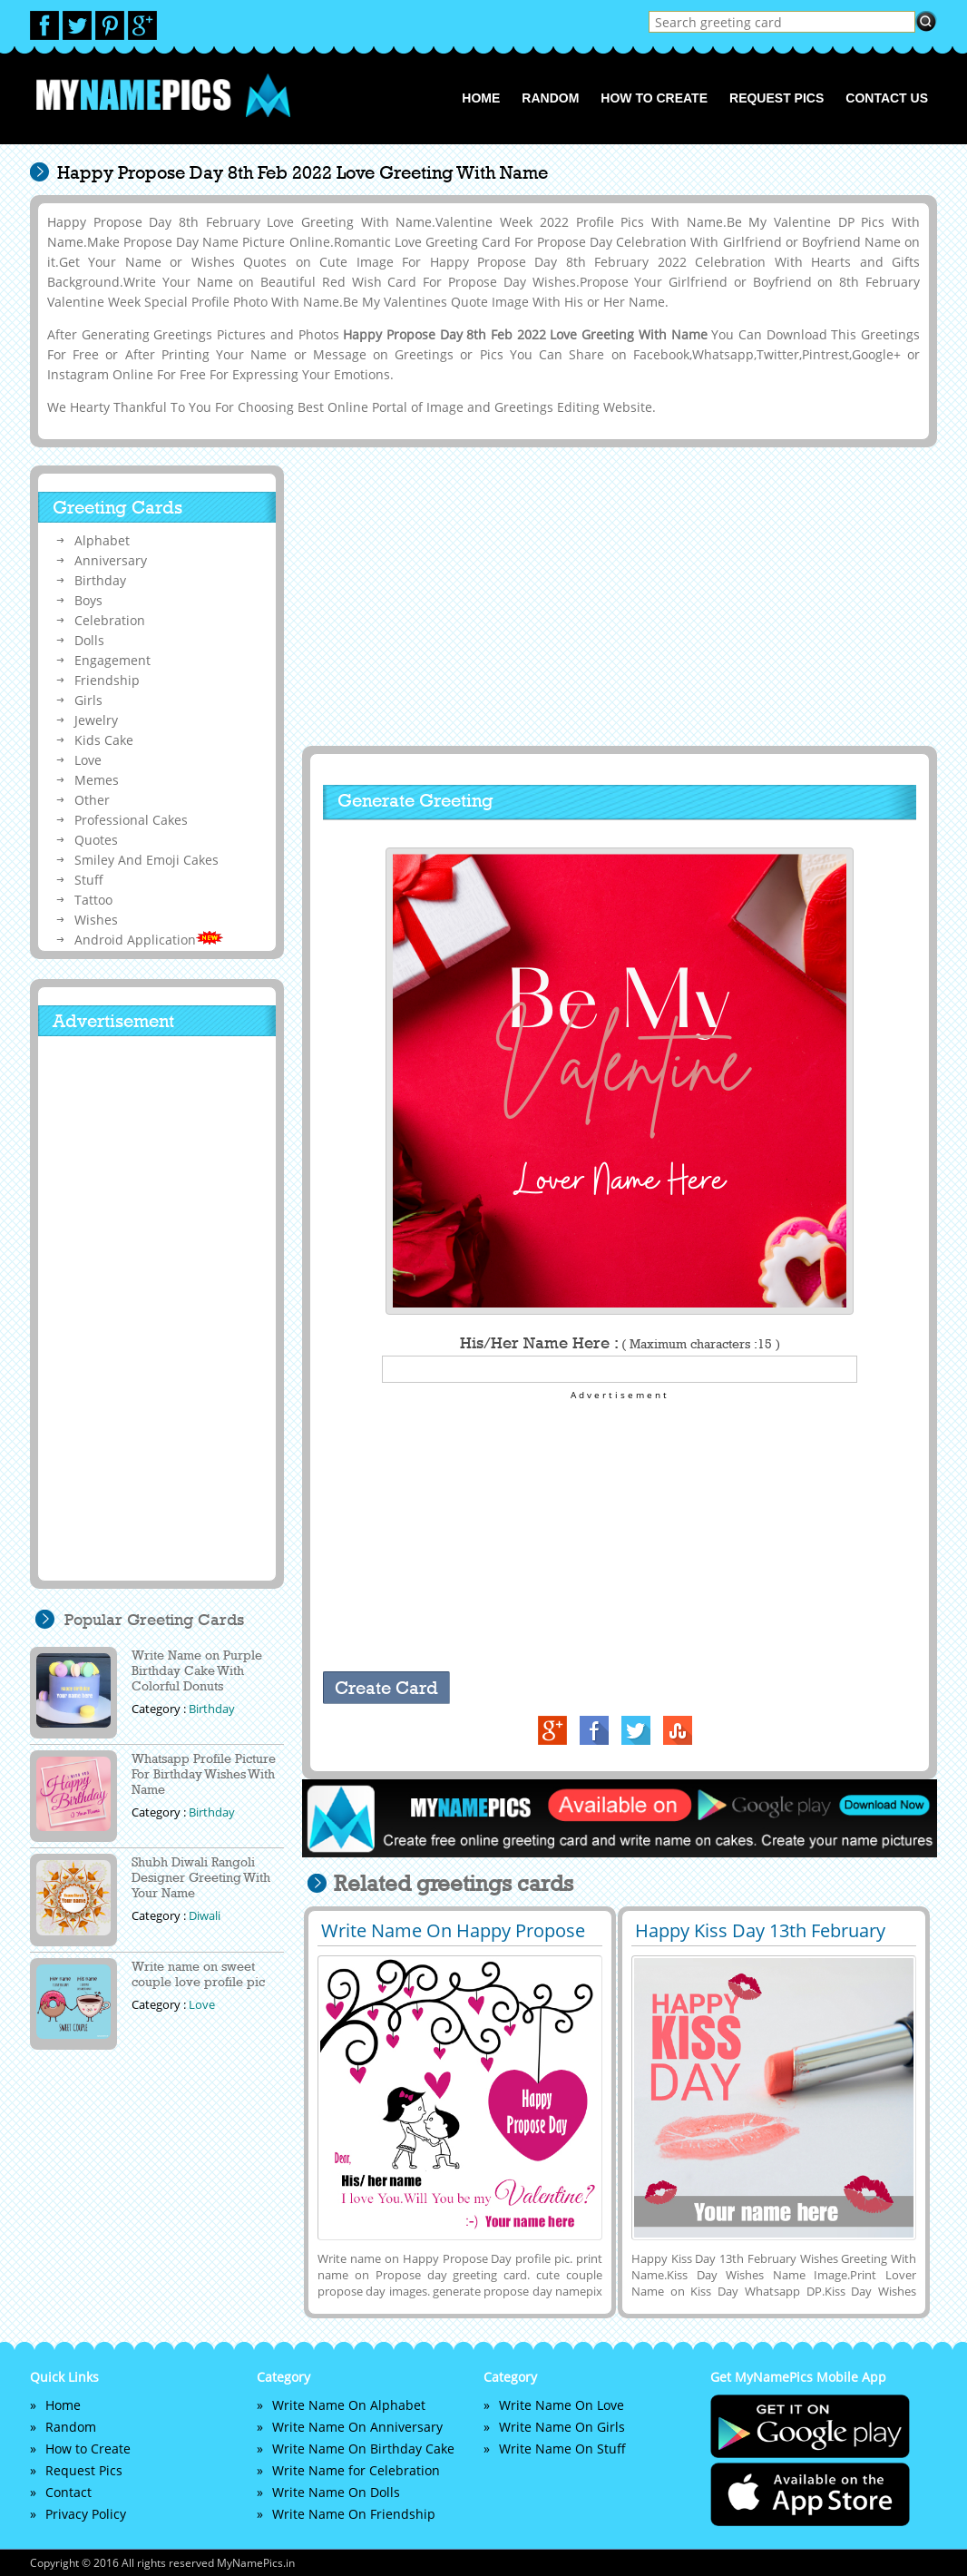 The height and width of the screenshot is (2576, 967). What do you see at coordinates (481, 98) in the screenshot?
I see `Home` at bounding box center [481, 98].